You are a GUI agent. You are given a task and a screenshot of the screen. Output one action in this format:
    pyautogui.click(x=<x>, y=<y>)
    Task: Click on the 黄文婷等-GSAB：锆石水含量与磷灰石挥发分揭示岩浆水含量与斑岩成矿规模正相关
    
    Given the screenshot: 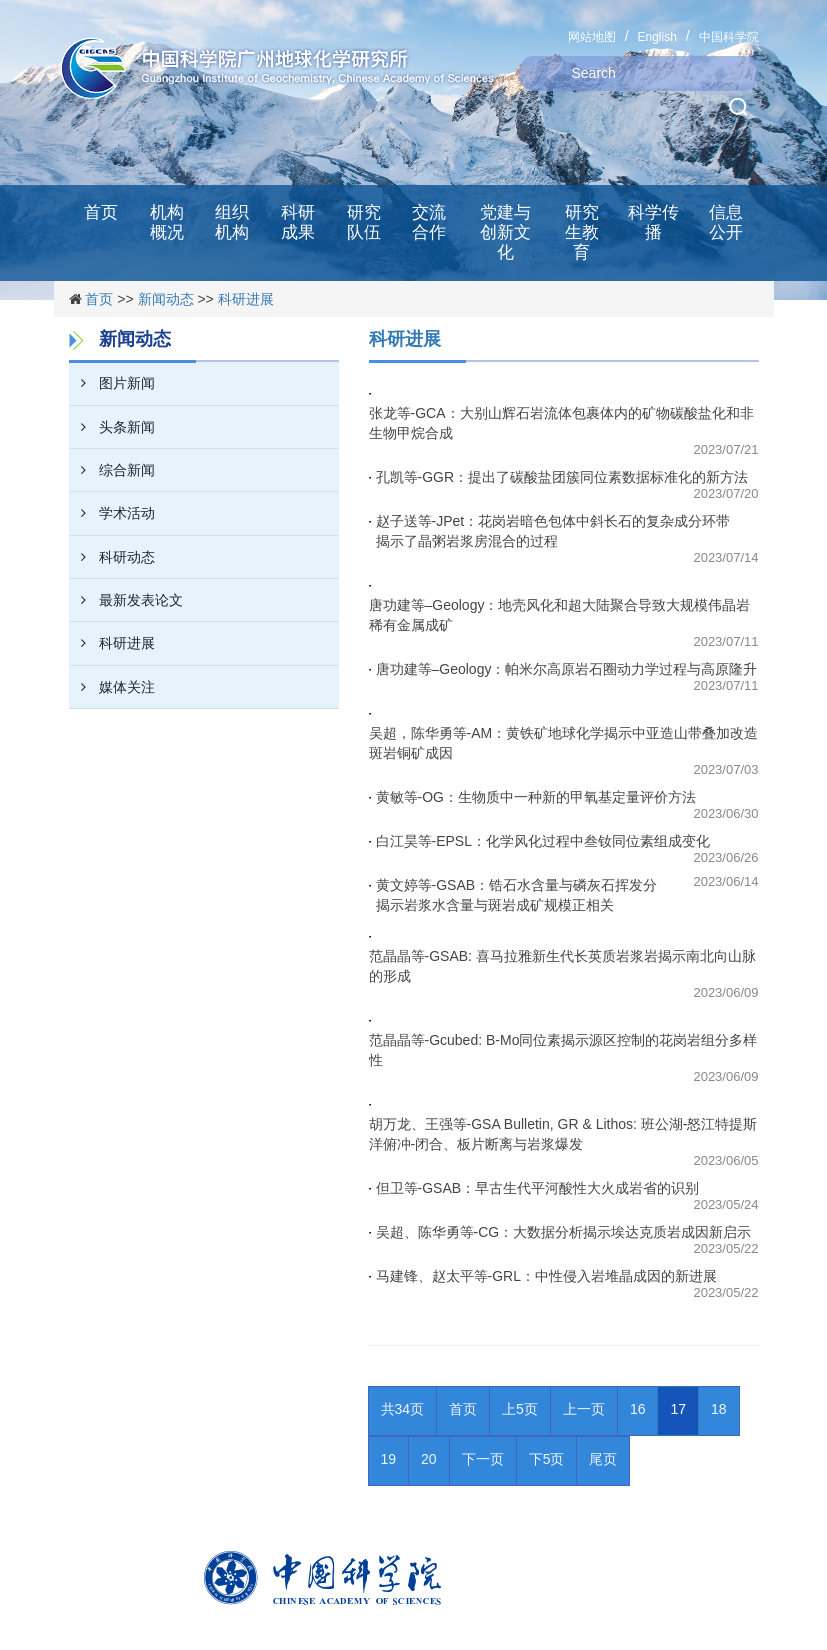 What is the action you would take?
    pyautogui.click(x=517, y=895)
    